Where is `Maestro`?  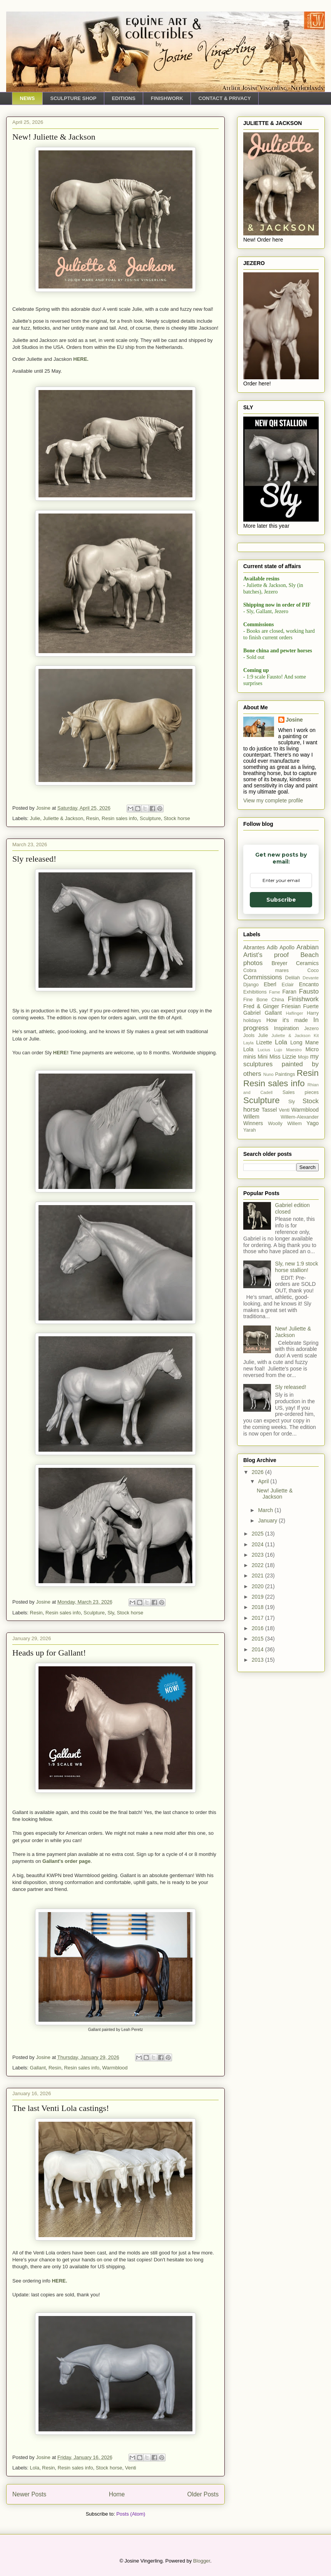
Maestro is located at coordinates (293, 1049).